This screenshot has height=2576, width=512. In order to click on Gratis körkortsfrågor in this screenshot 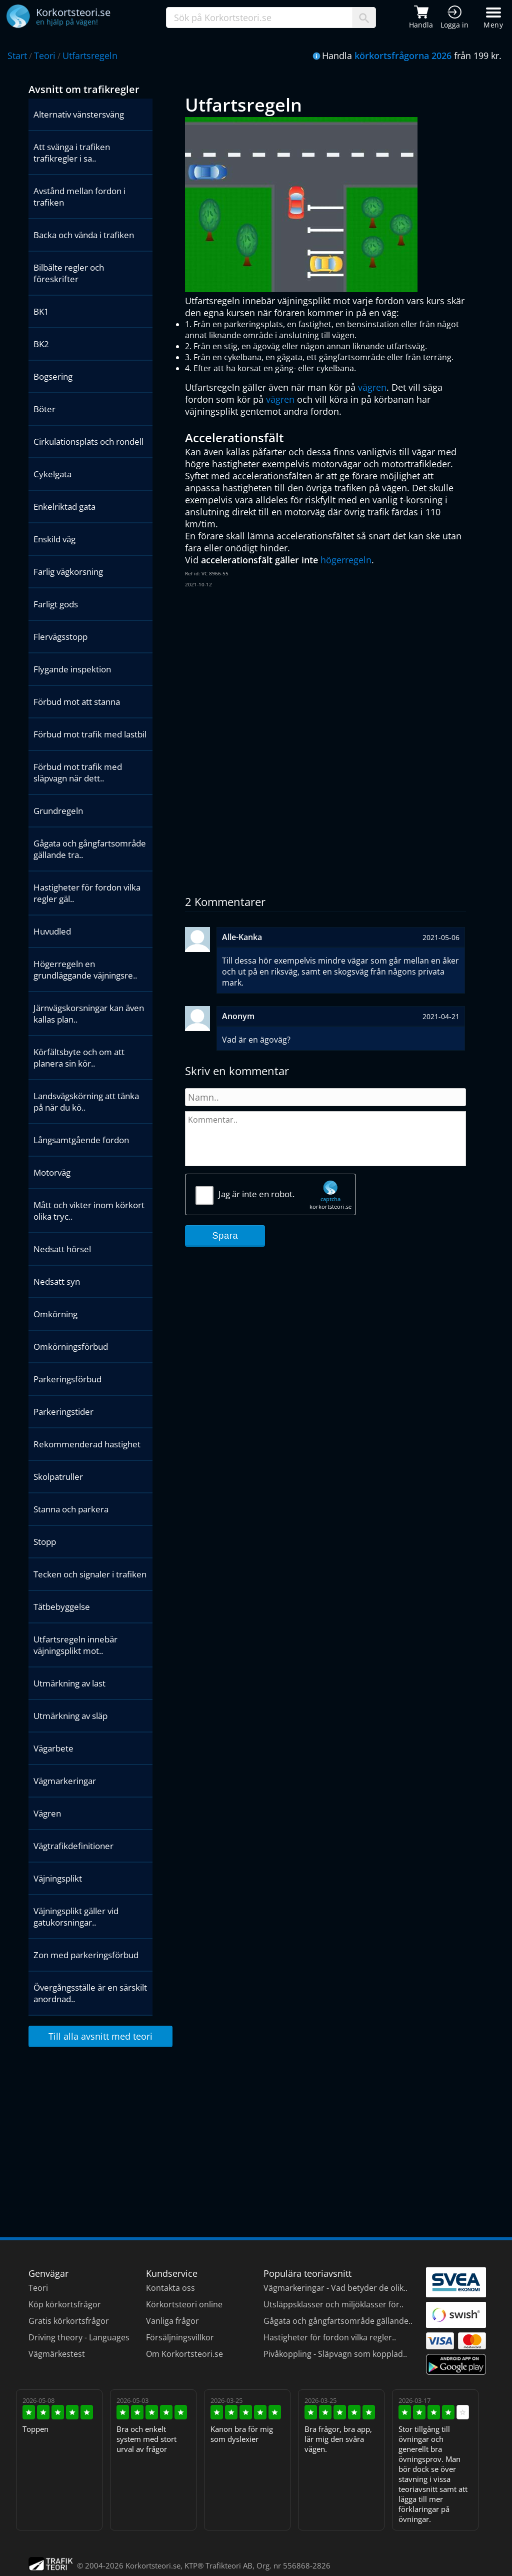, I will do `click(68, 2320)`.